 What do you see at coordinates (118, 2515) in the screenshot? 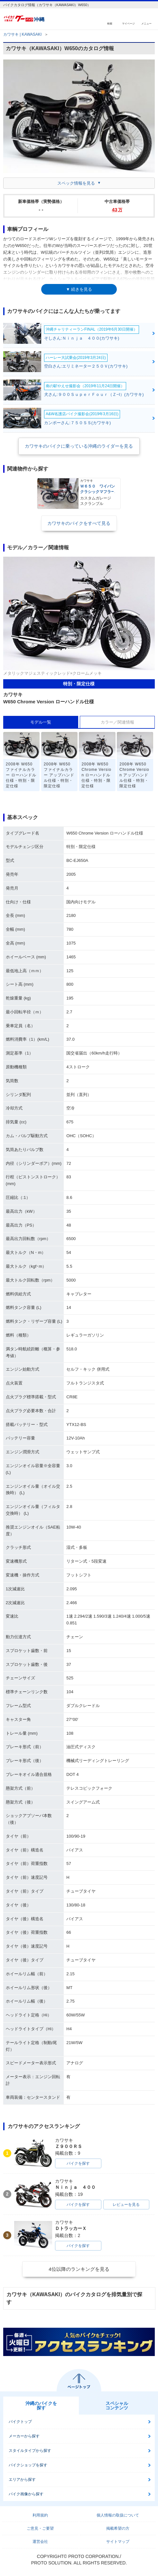
I see `個人情報の取扱について` at bounding box center [118, 2515].